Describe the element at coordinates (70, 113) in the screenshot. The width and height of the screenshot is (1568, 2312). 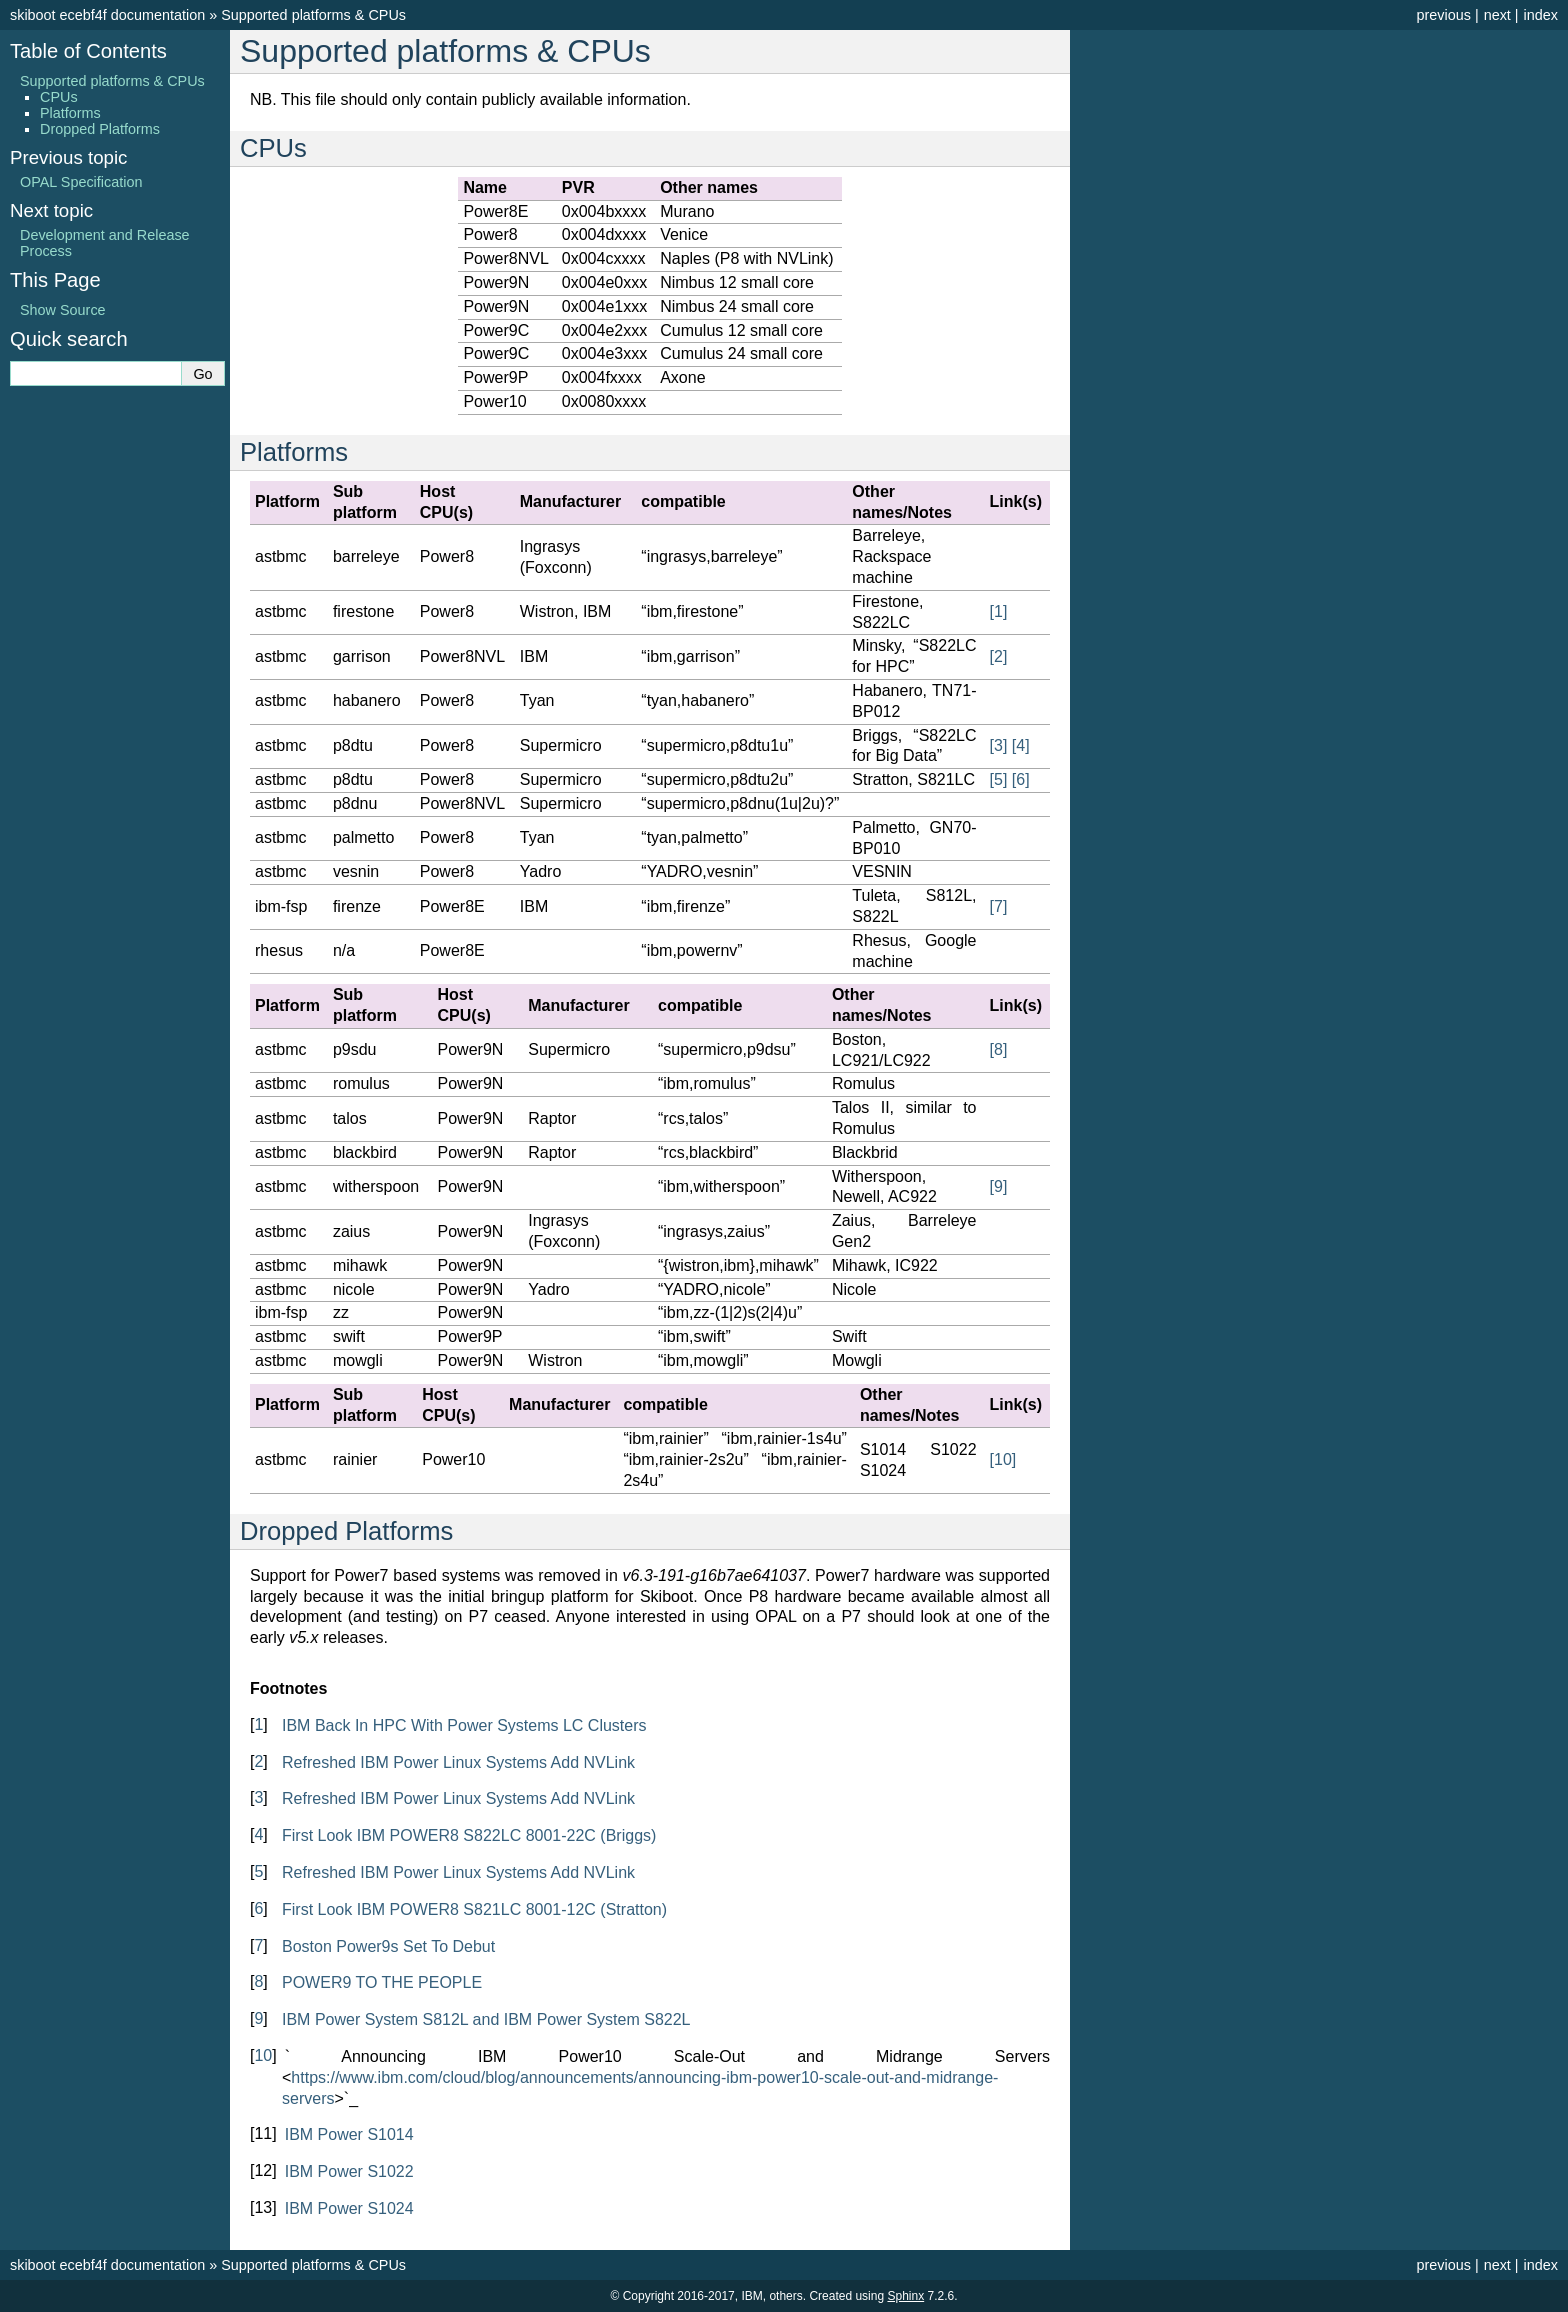
I see `Platforms` at that location.